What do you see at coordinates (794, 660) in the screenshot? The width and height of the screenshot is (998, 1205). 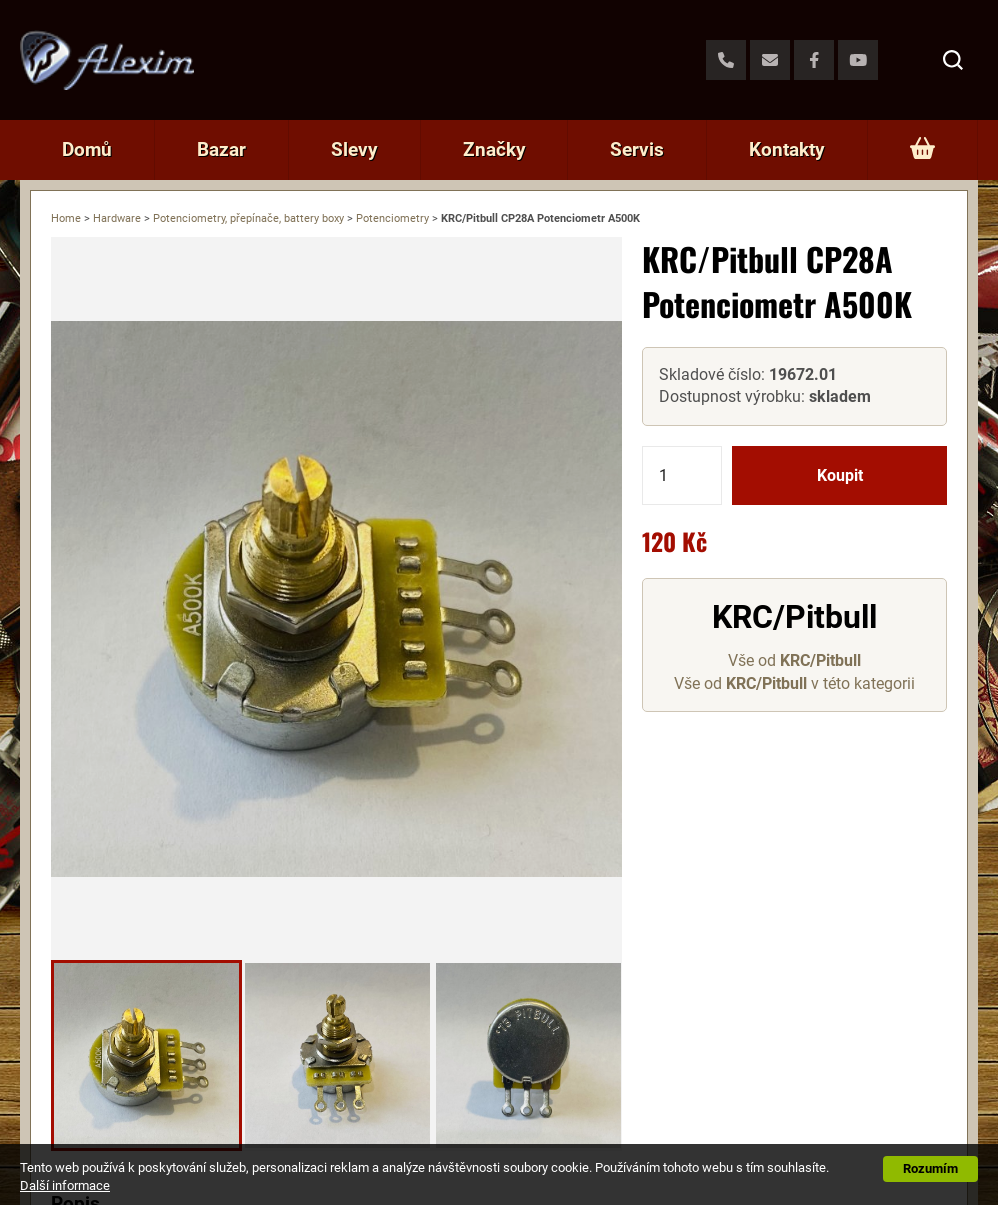 I see `Vše od` at bounding box center [794, 660].